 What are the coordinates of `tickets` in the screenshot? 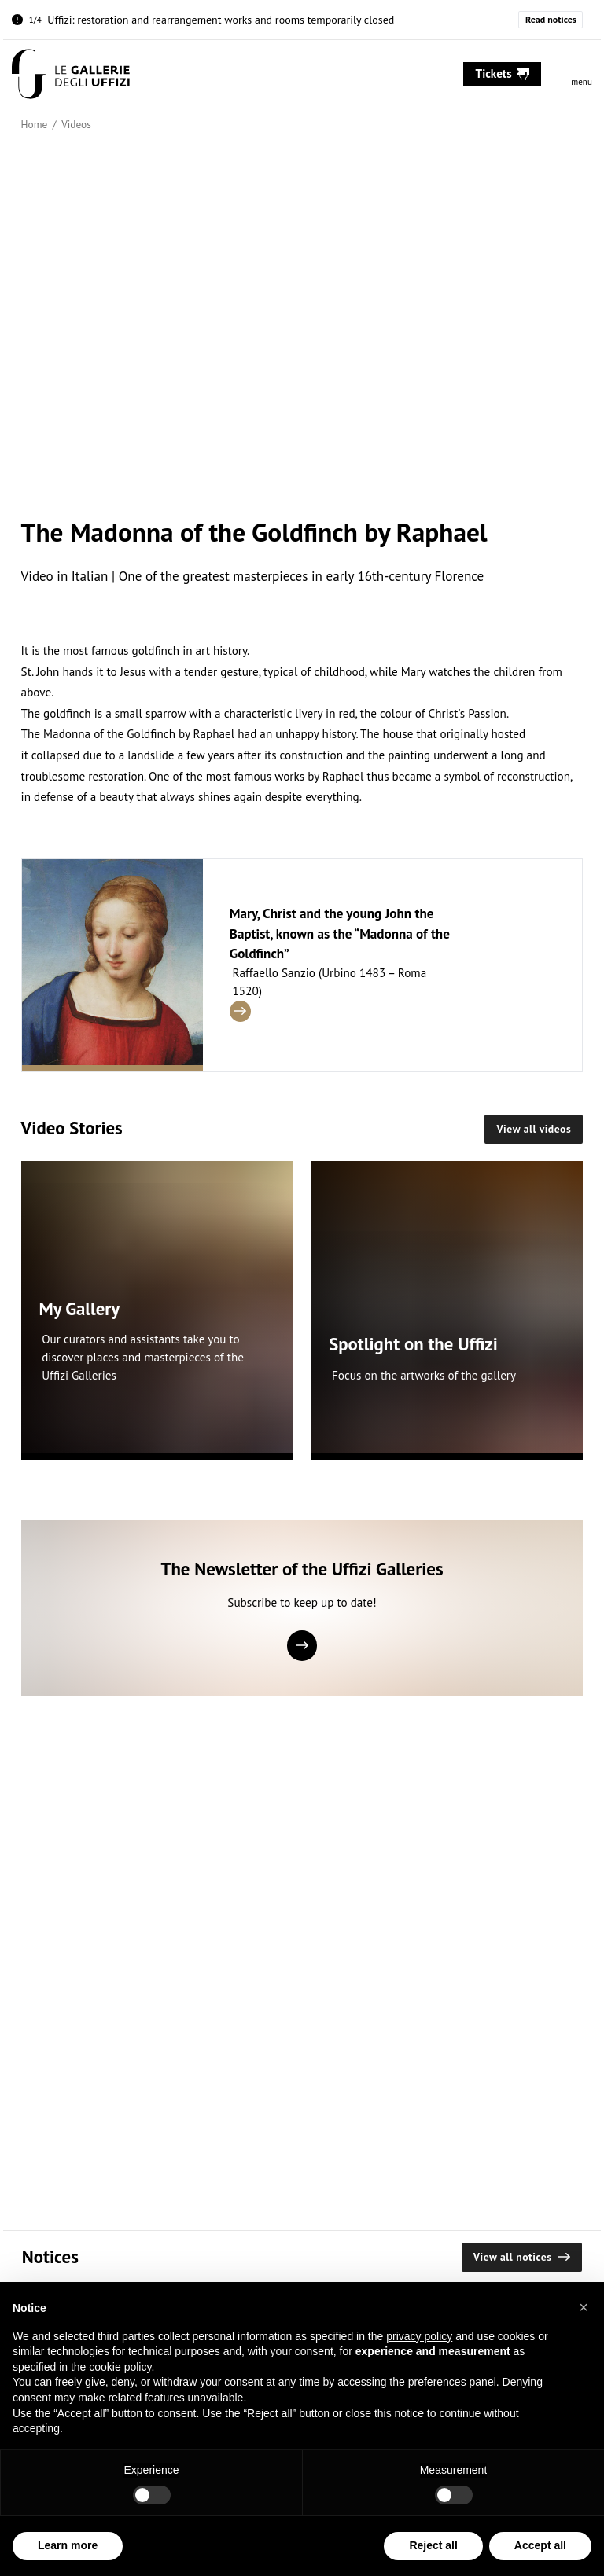 It's located at (503, 73).